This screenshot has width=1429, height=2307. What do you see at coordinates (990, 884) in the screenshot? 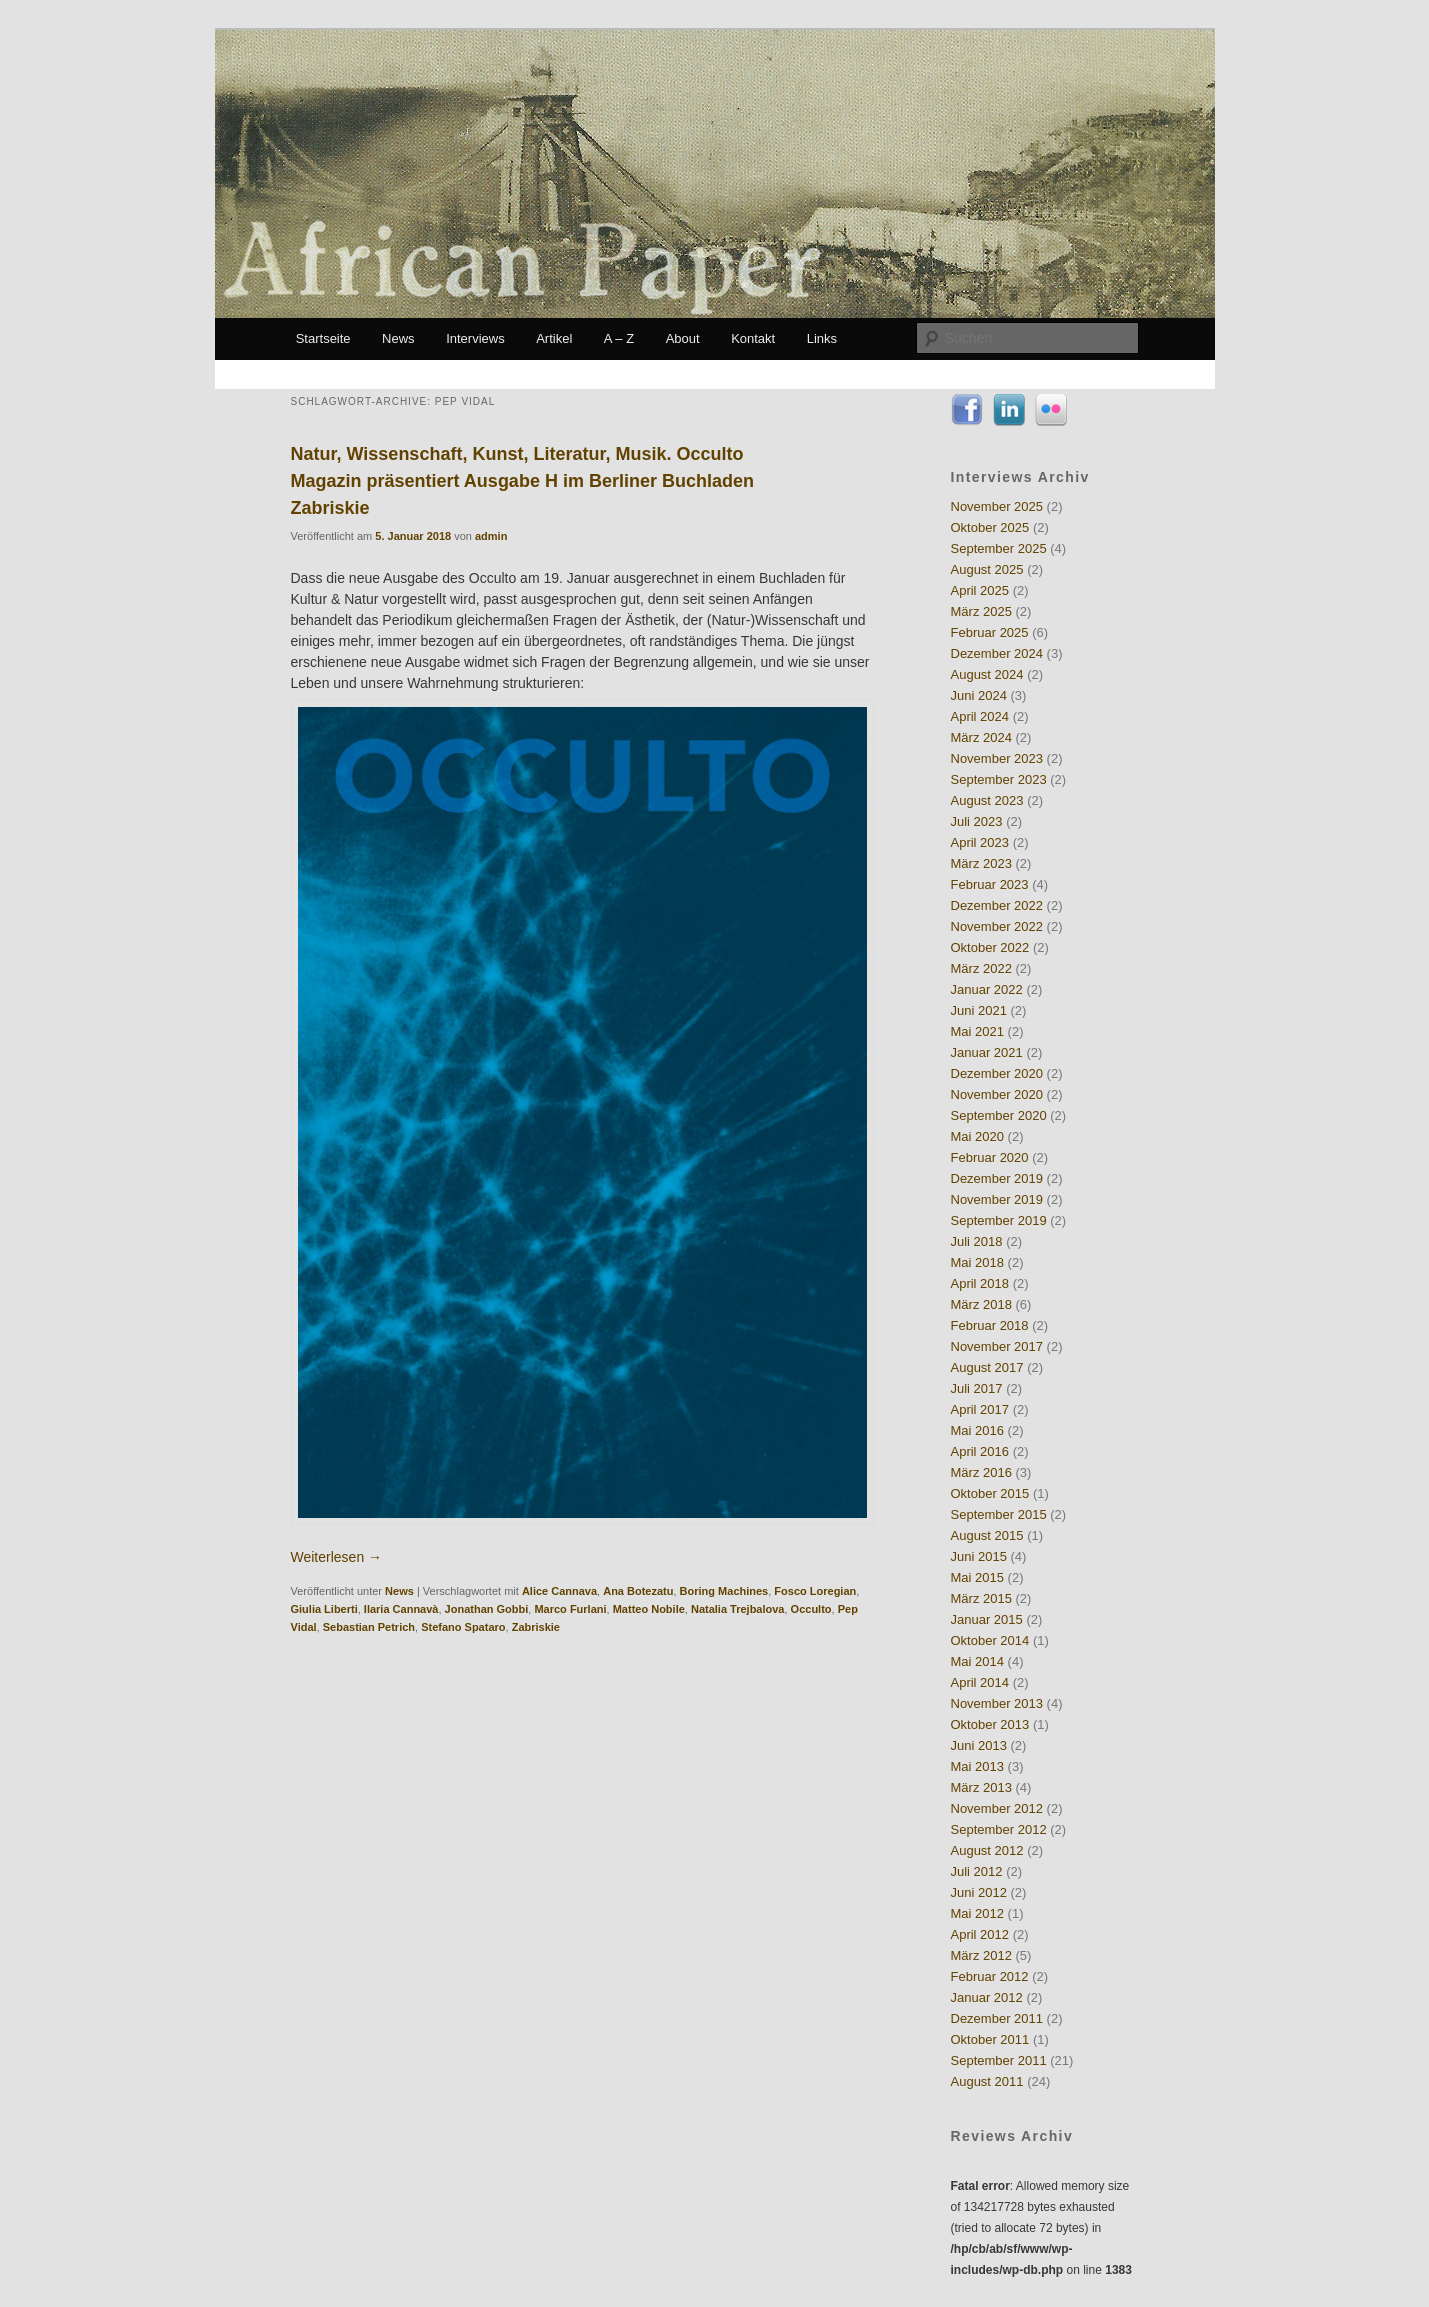
I see `Februar 2023` at bounding box center [990, 884].